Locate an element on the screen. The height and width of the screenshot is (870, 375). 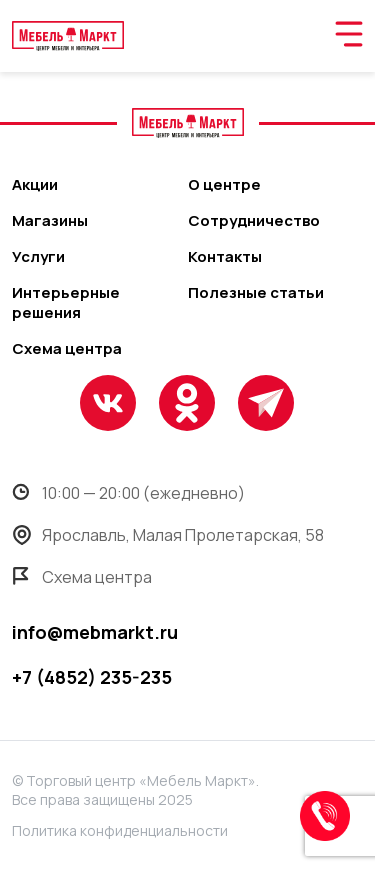
Услуги is located at coordinates (38, 257).